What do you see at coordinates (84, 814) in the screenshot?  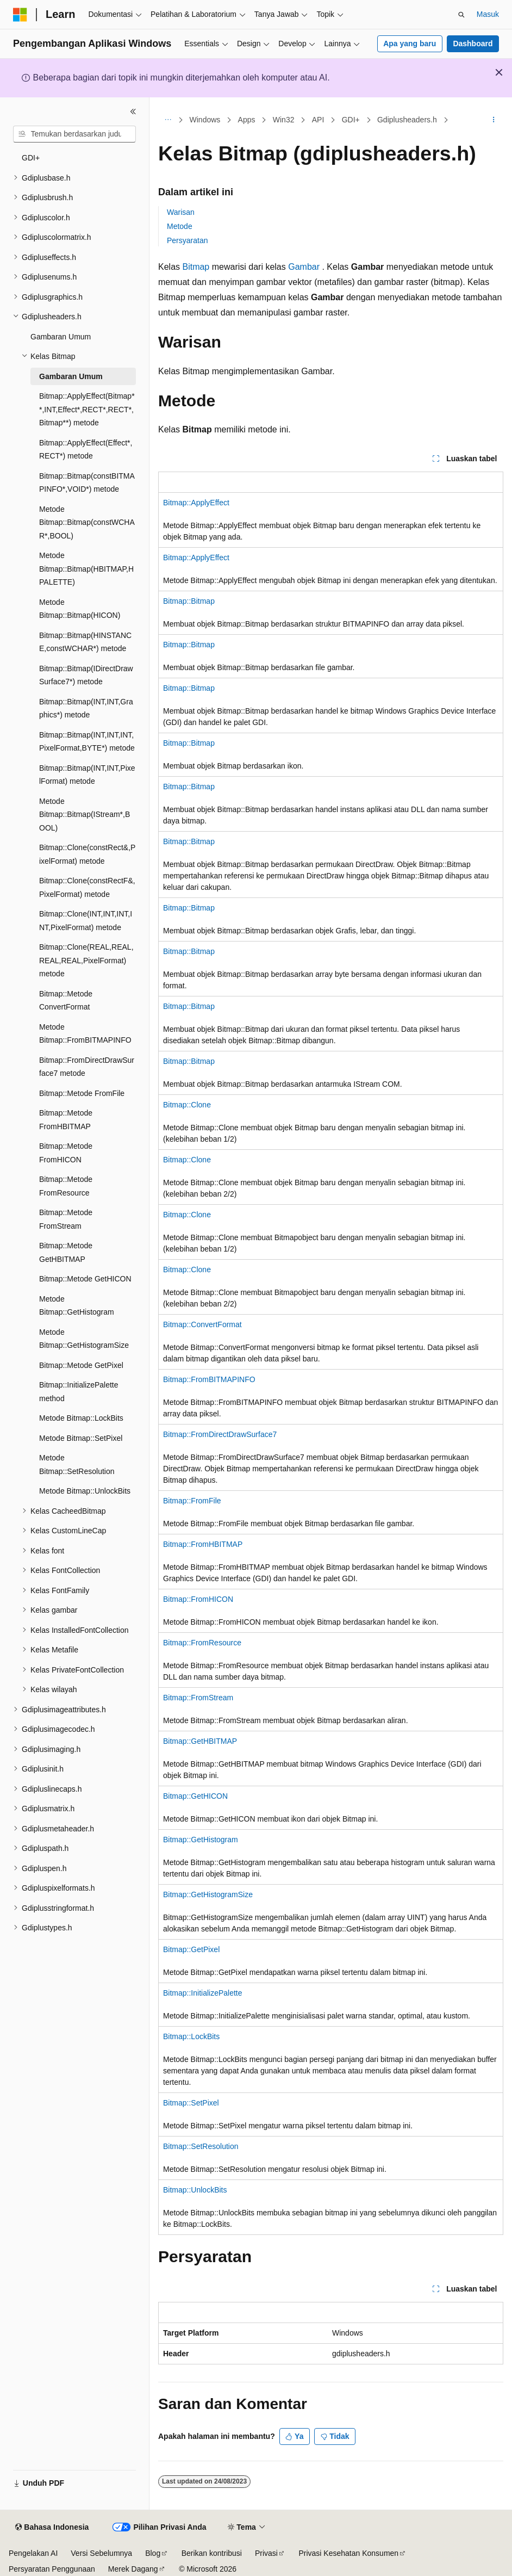 I see `Metode Bitmap::Bitmap(IStream*,BOOL) [treeitem]` at bounding box center [84, 814].